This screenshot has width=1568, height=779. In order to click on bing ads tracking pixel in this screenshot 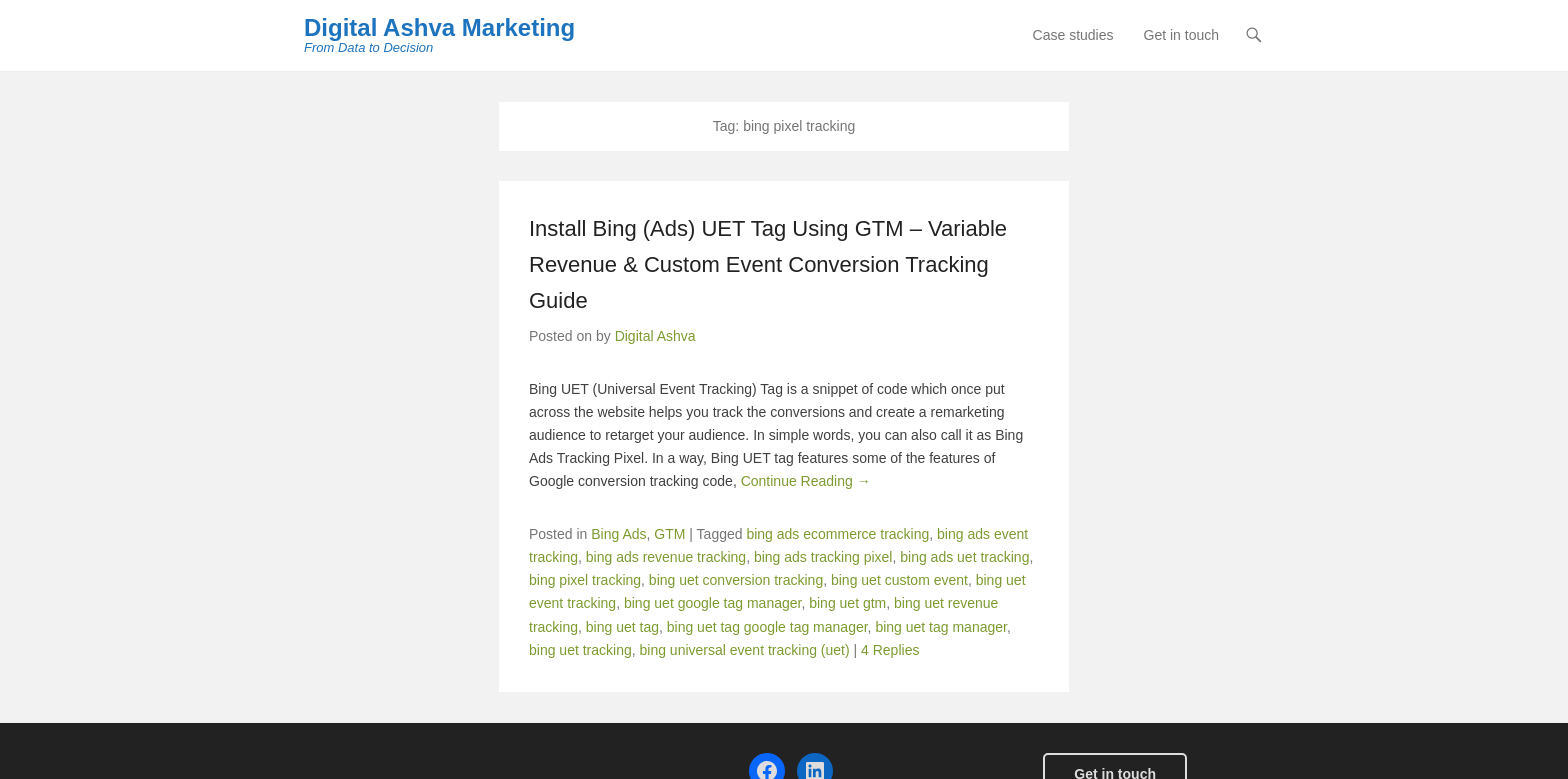, I will do `click(823, 557)`.